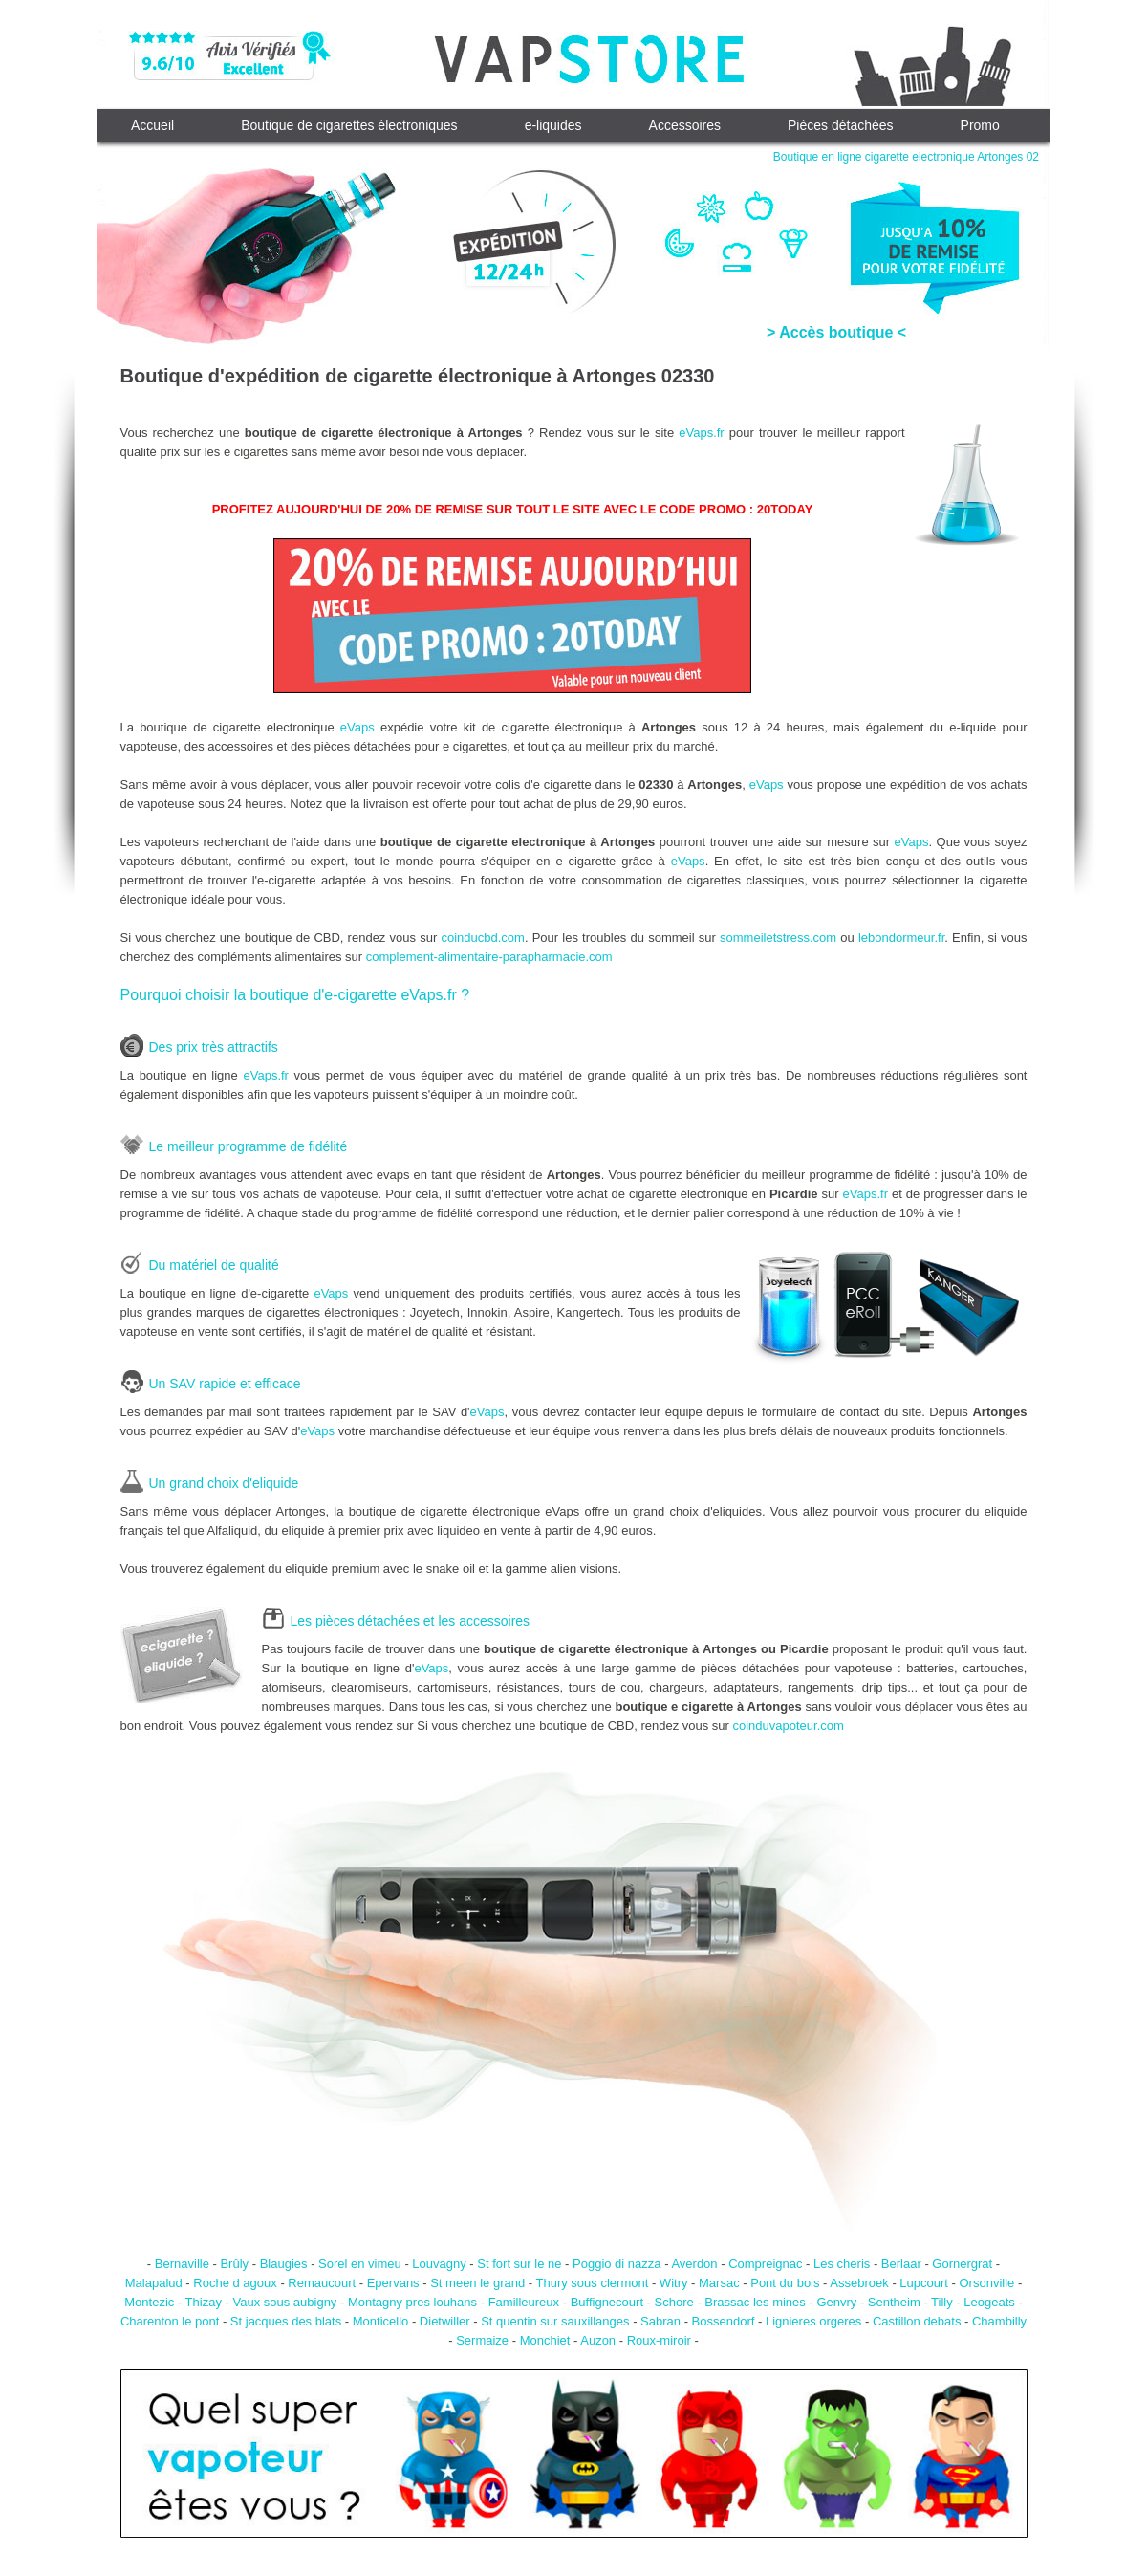 This screenshot has width=1147, height=2576. I want to click on Bernaville, so click(182, 2264).